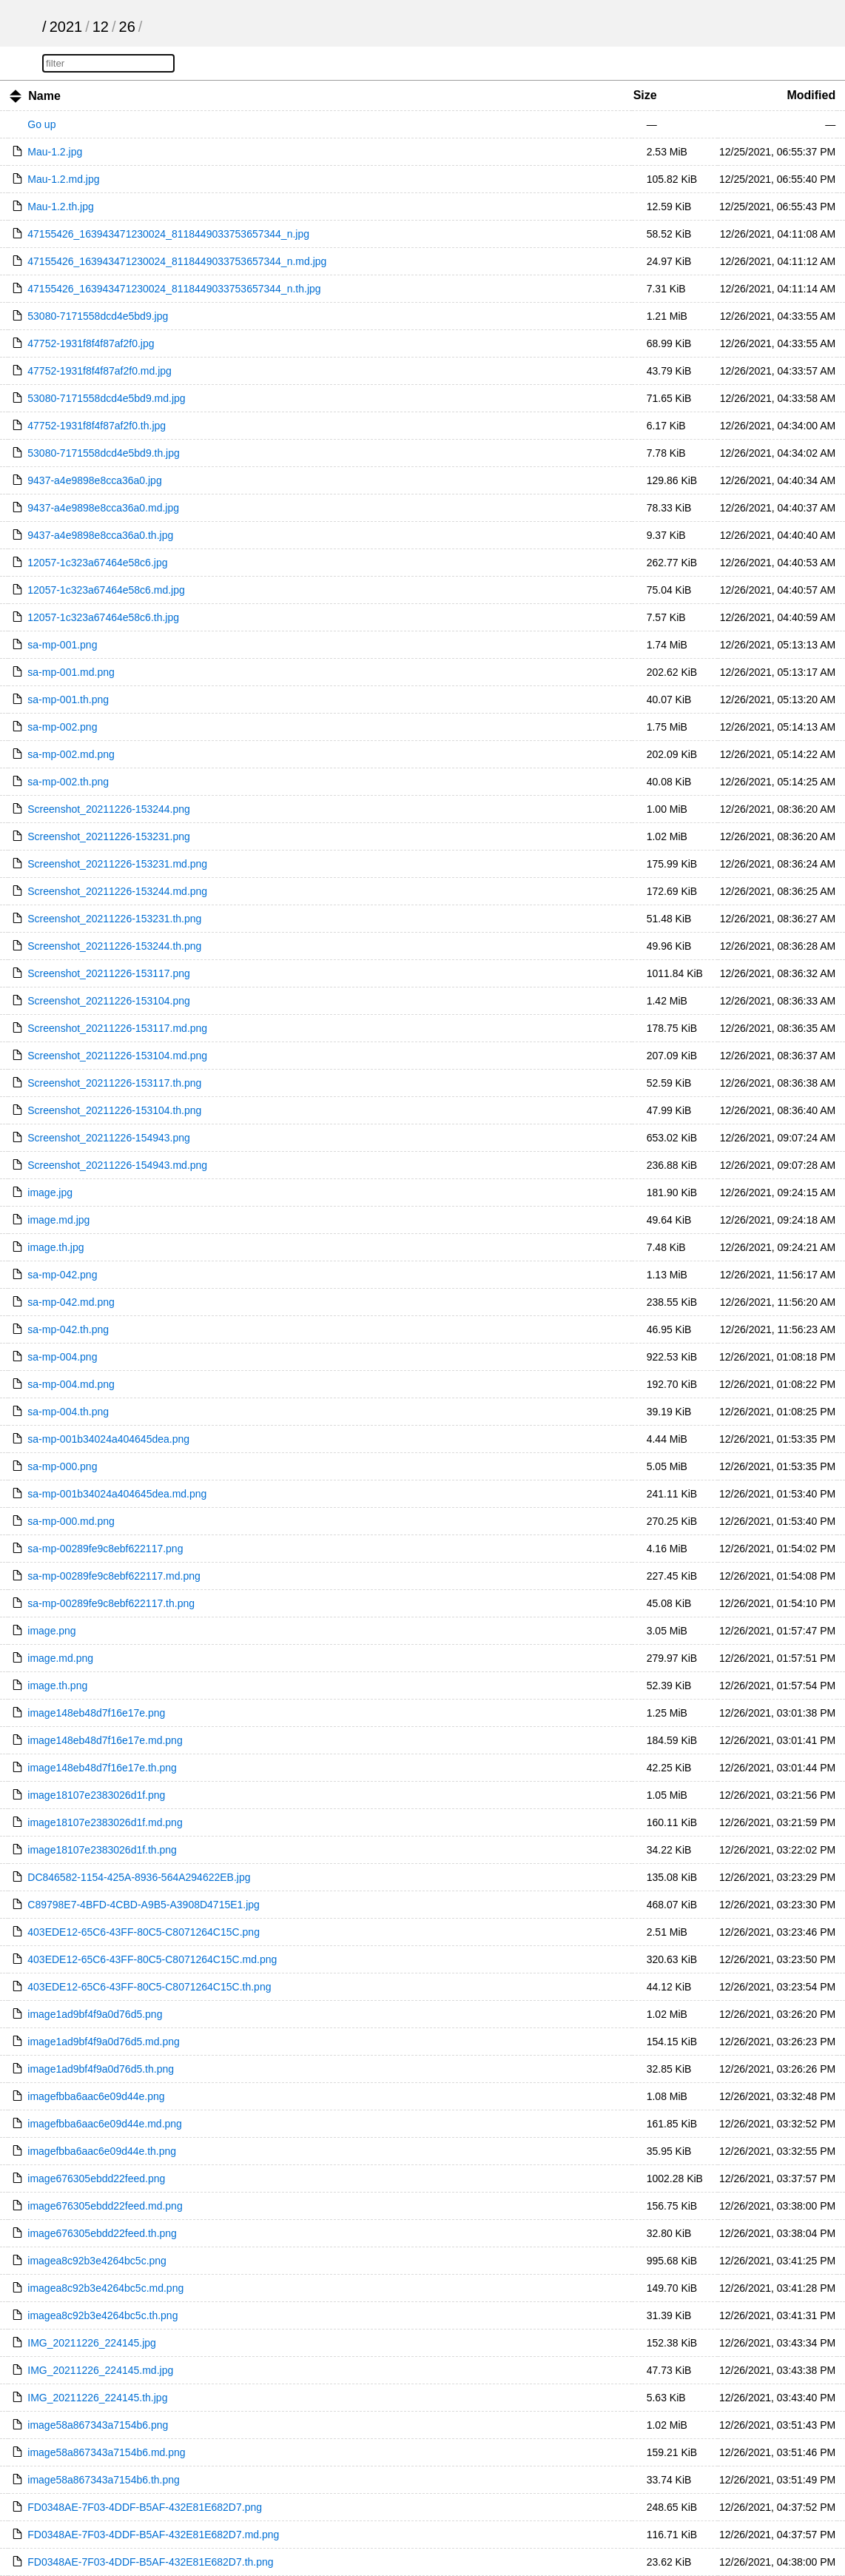 This screenshot has height=2576, width=845. Describe the element at coordinates (106, 398) in the screenshot. I see `53080-7171558dcd4e5bd9.md.jpg` at that location.